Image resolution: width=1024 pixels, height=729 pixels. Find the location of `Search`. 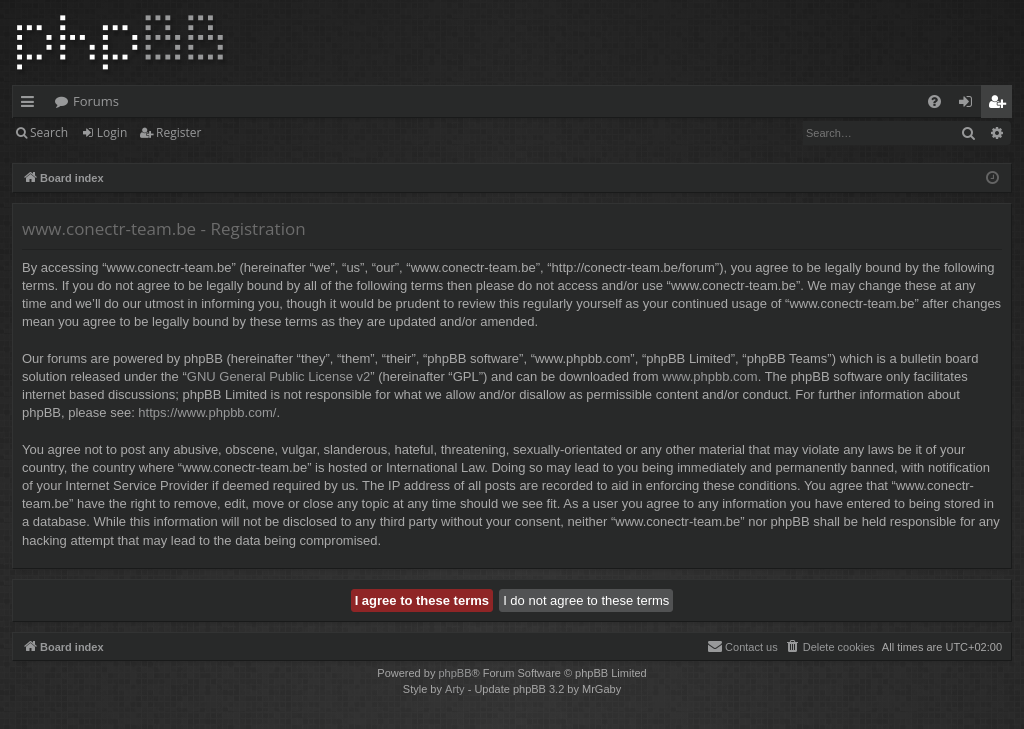

Search is located at coordinates (49, 132).